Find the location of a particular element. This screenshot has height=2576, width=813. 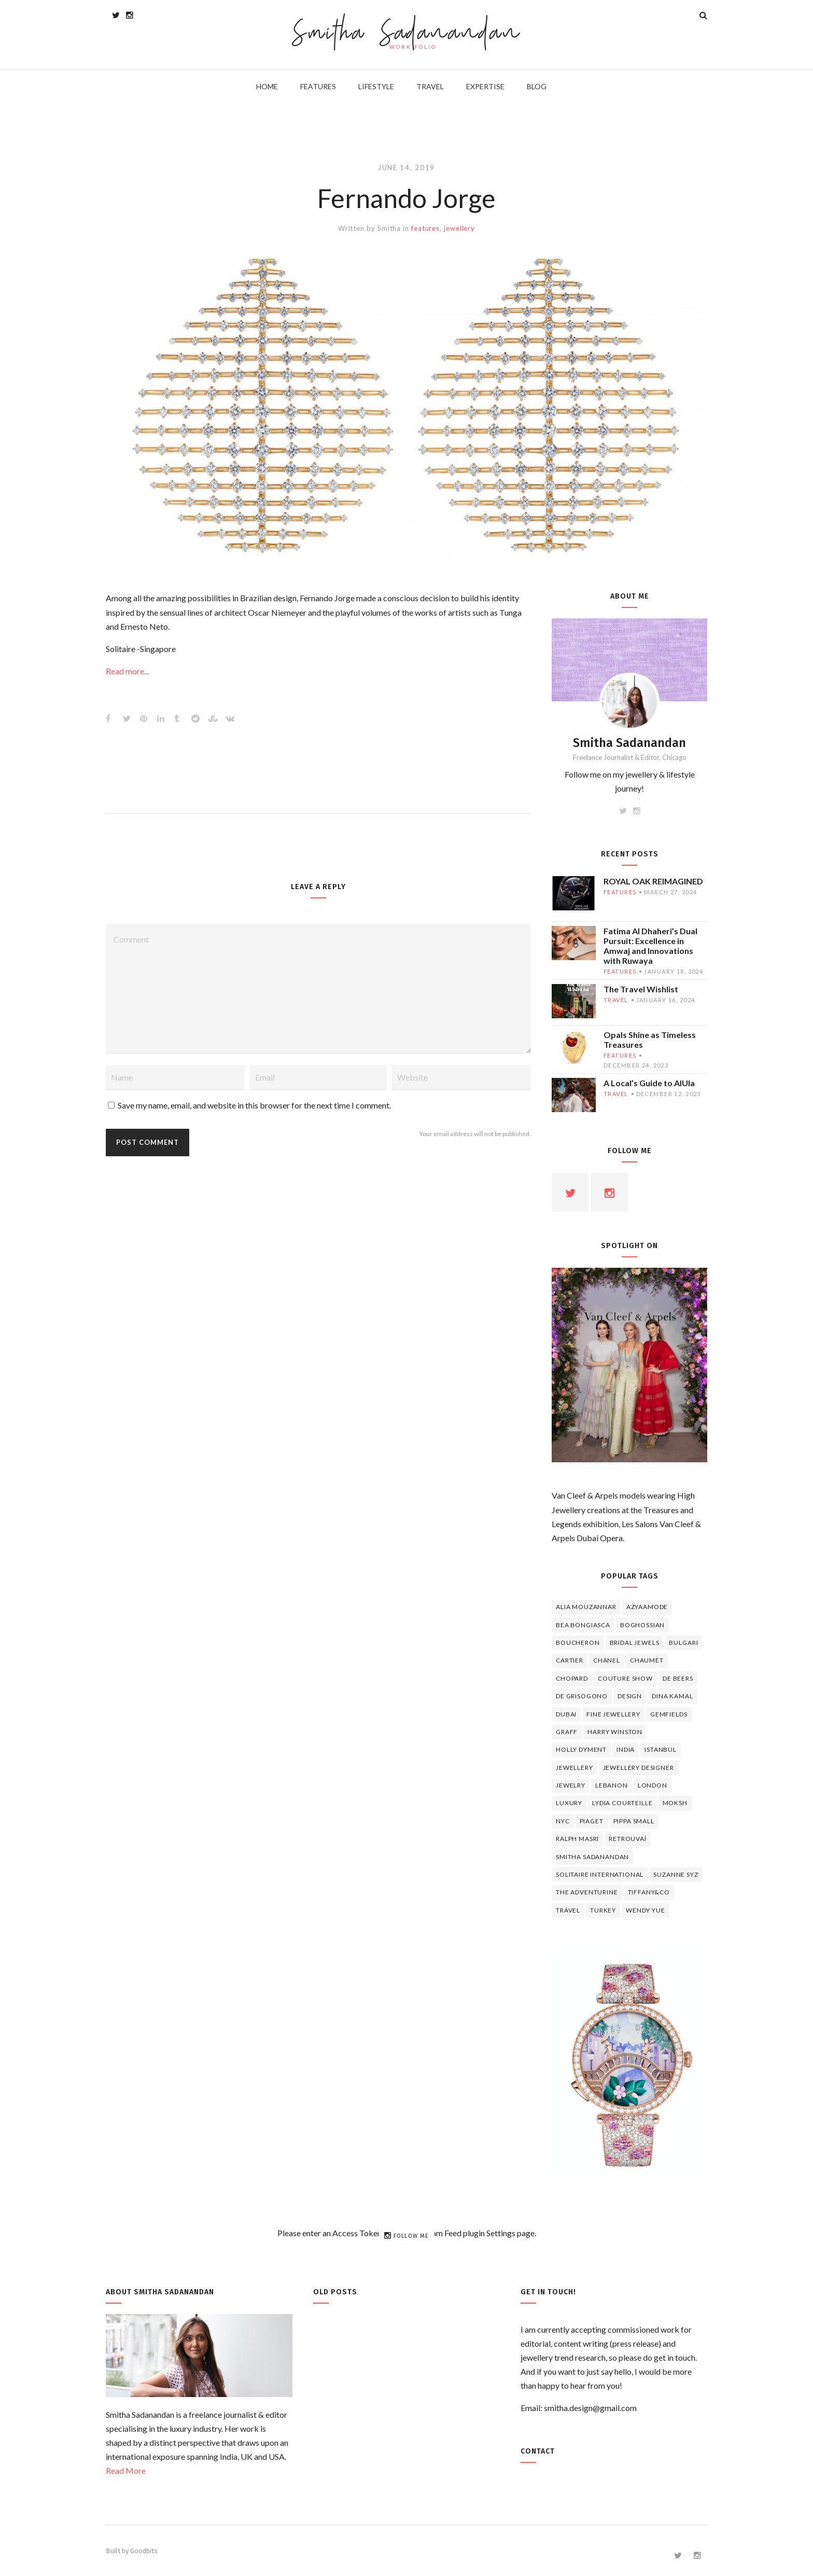

jewellery [jewellery (17 items)] is located at coordinates (574, 1767).